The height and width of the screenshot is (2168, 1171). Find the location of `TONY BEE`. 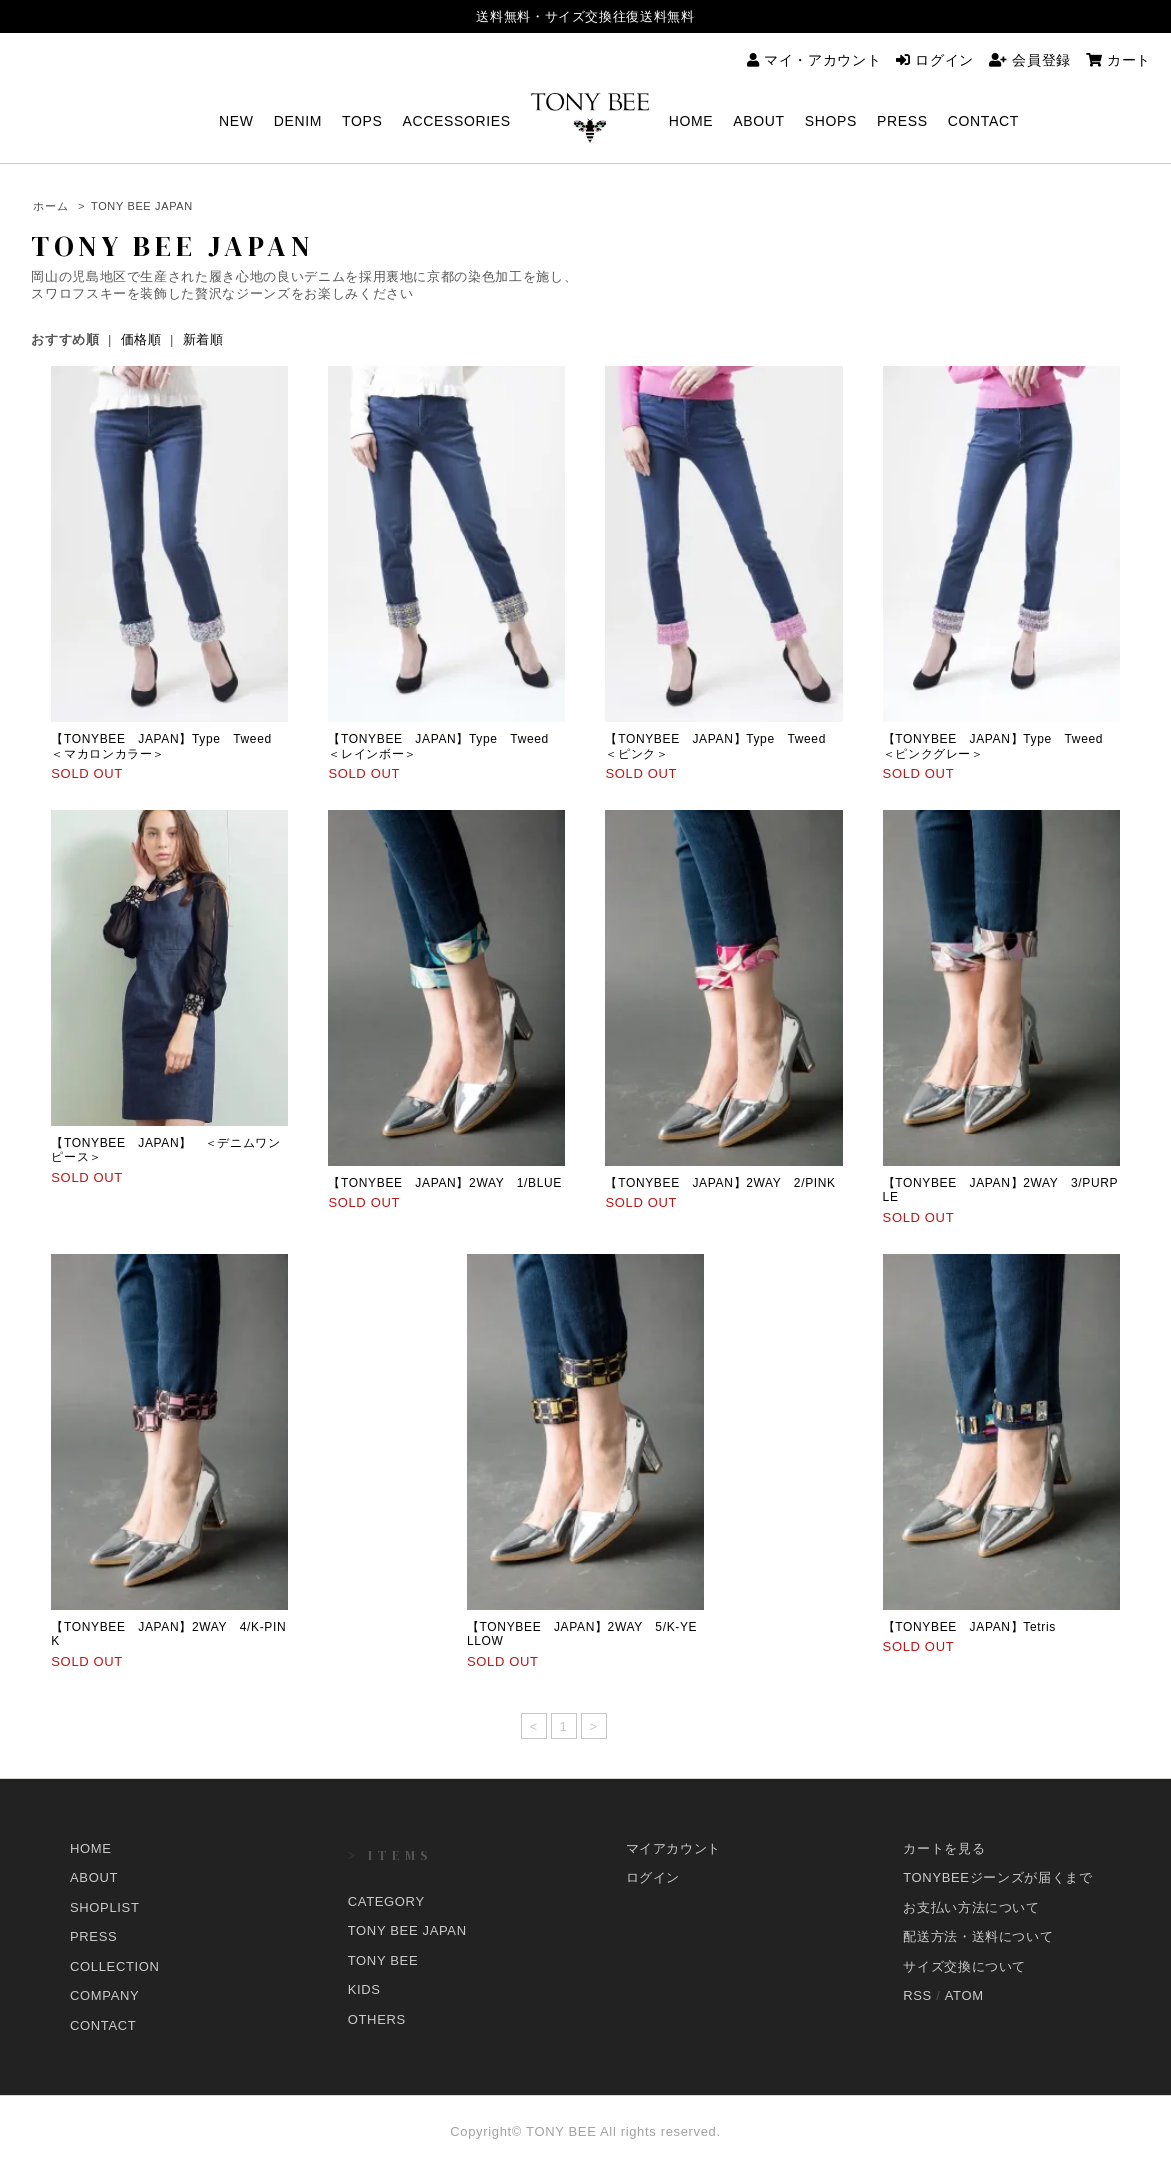

TONY BEE is located at coordinates (383, 1960).